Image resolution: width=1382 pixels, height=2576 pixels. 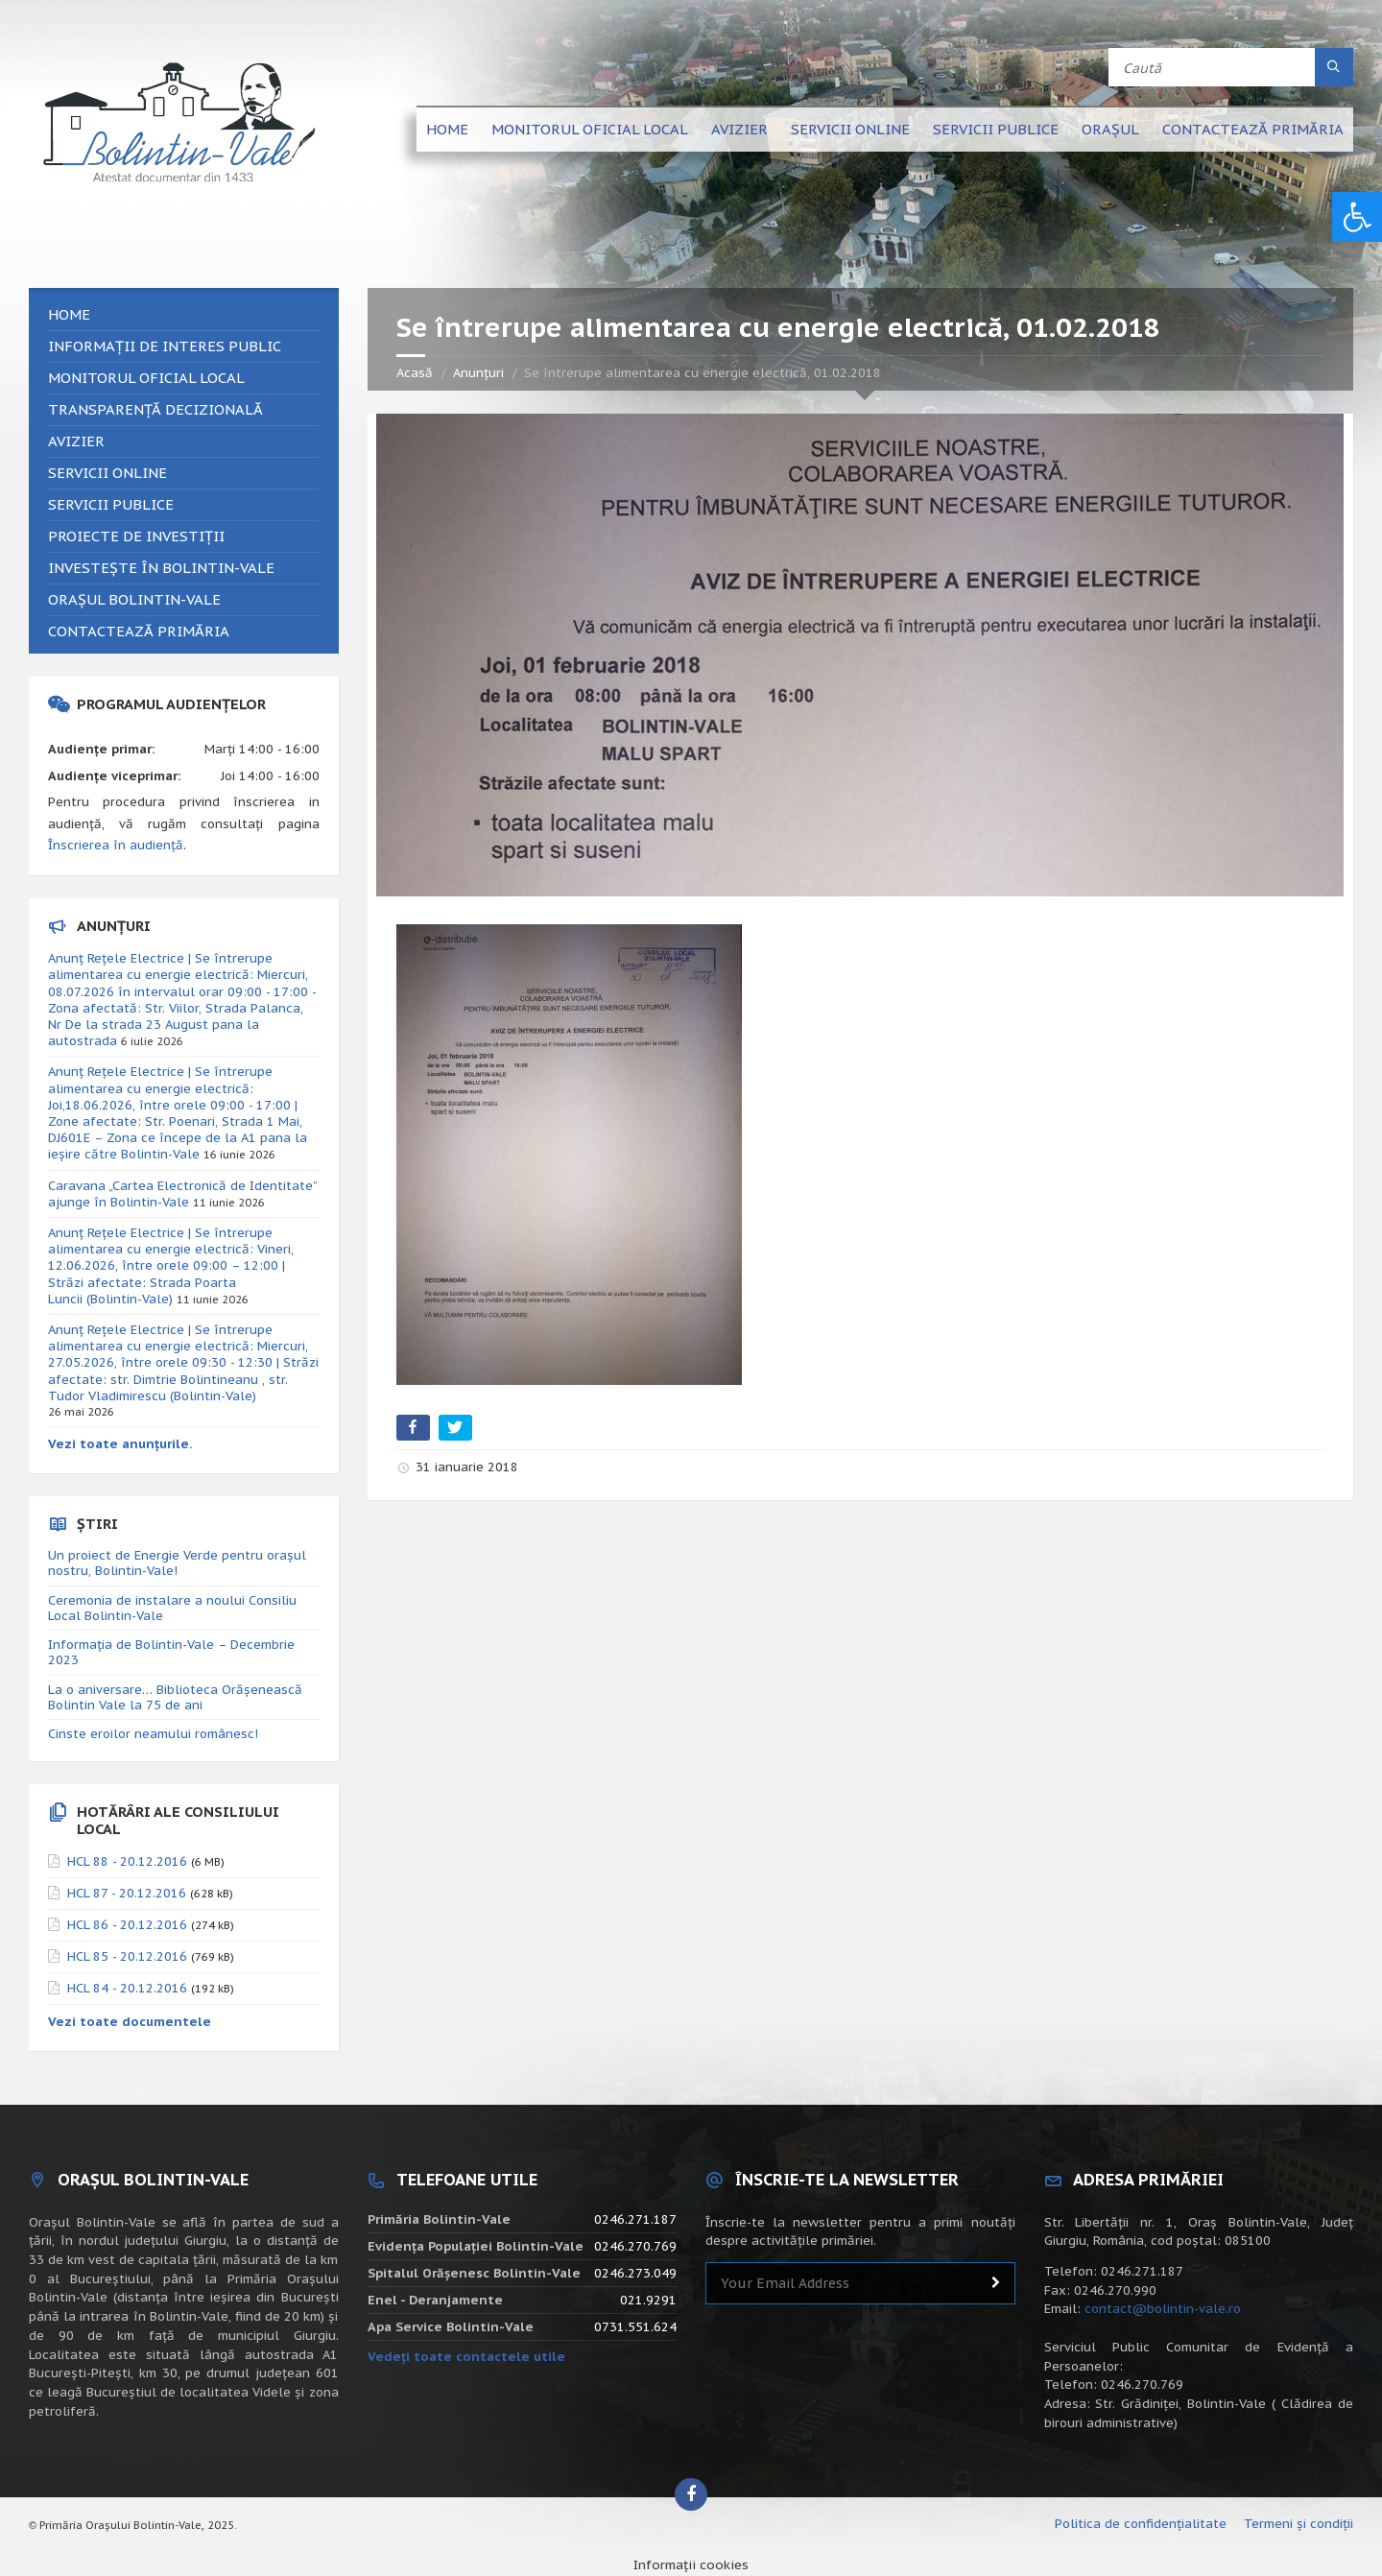 What do you see at coordinates (127, 1956) in the screenshot?
I see `HCL 85 - 20.12.2016` at bounding box center [127, 1956].